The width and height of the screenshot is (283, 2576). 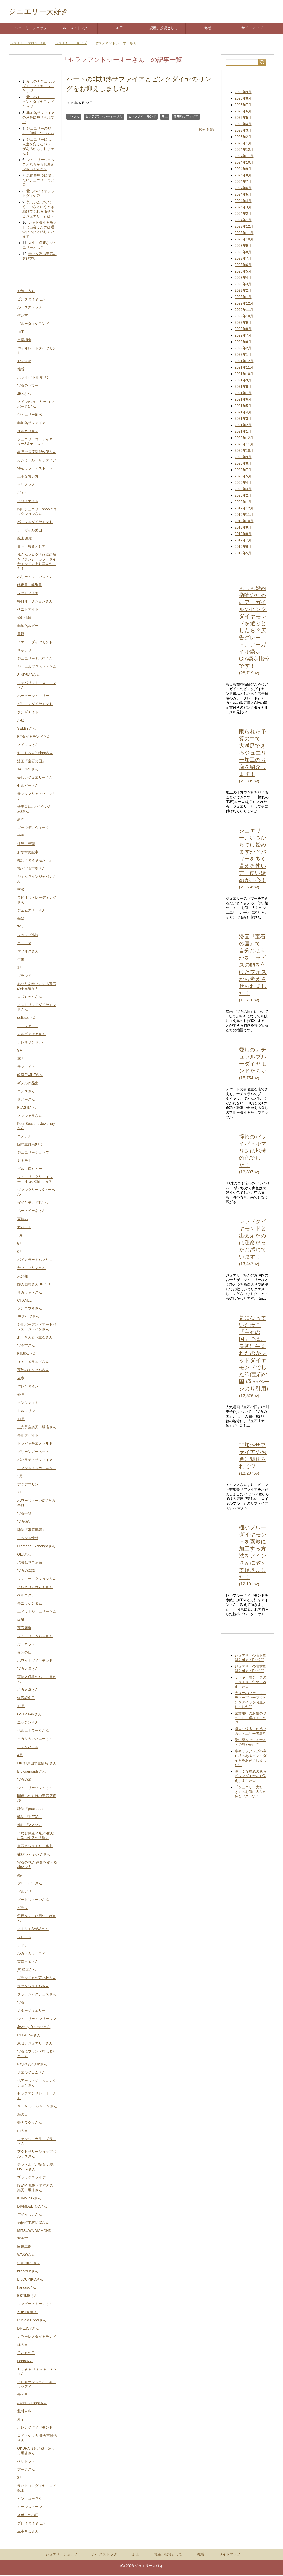 I want to click on ちーちゃん's shopさん, so click(x=35, y=754).